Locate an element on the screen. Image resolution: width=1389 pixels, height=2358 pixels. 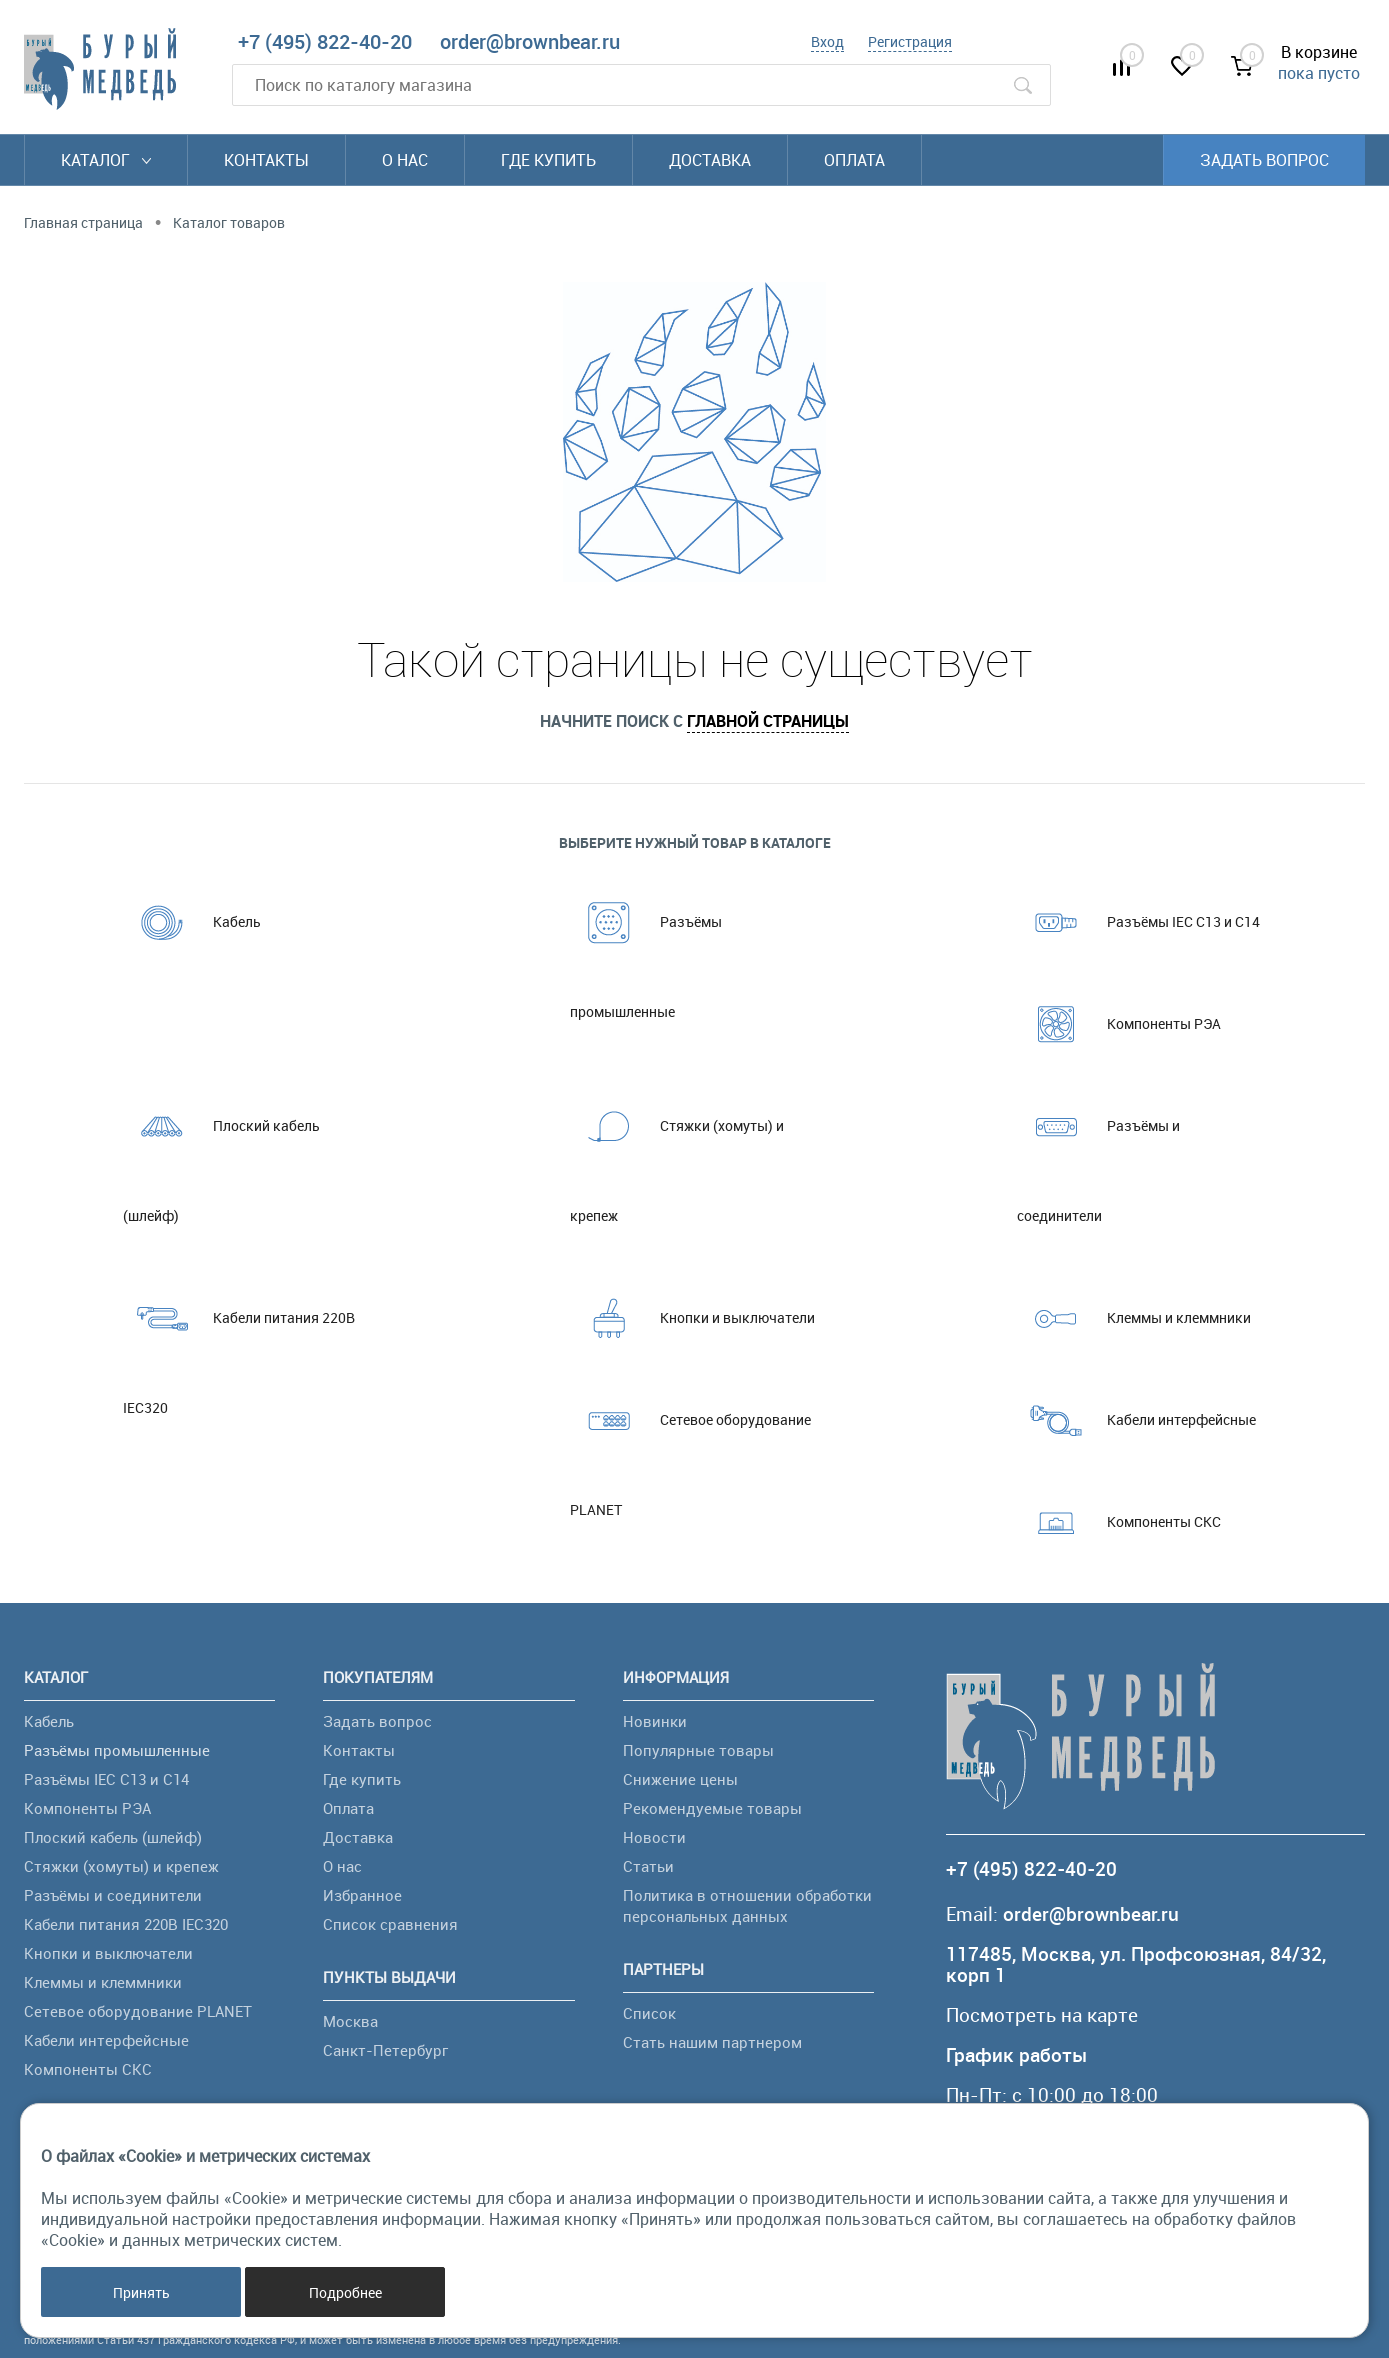
Кабели питания 220В IEC320 is located at coordinates (239, 1345).